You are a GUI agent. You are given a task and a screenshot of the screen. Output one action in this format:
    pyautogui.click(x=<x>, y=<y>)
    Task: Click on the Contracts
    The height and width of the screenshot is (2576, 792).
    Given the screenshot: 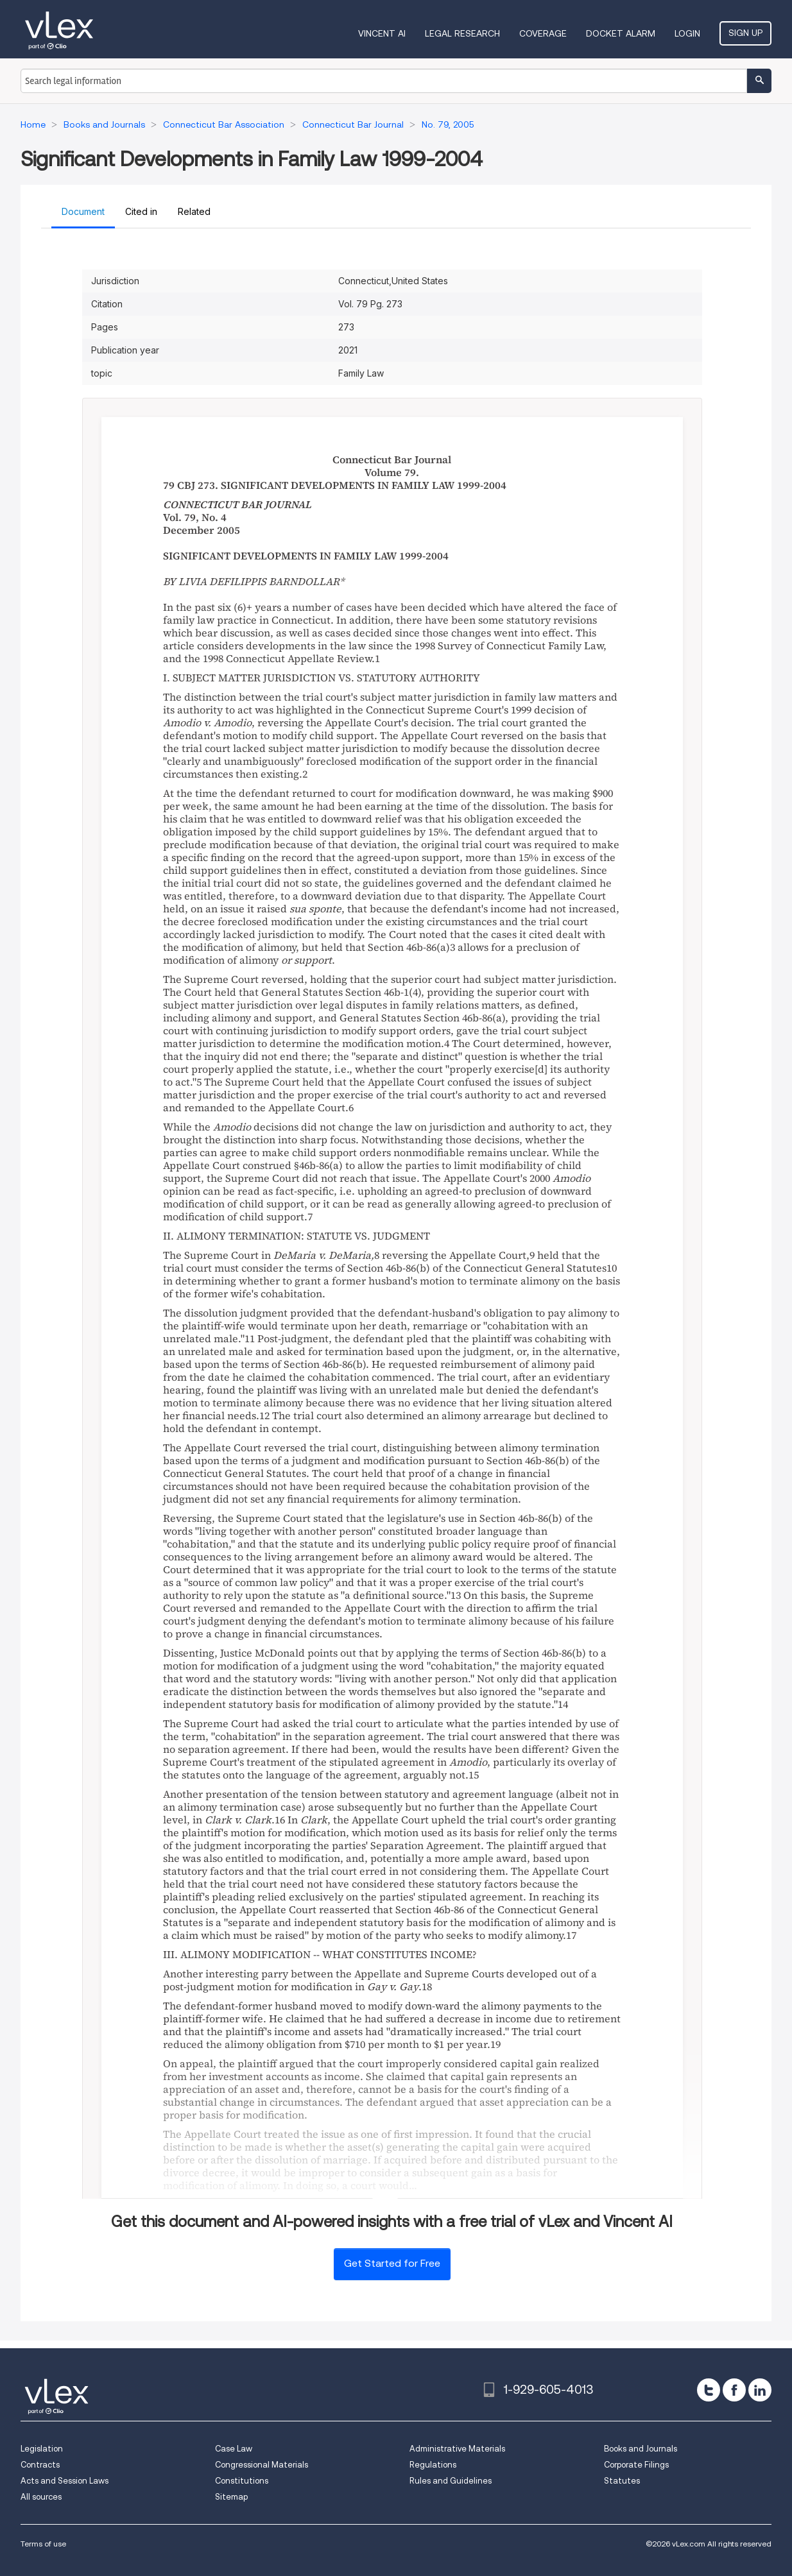 What is the action you would take?
    pyautogui.click(x=40, y=2464)
    